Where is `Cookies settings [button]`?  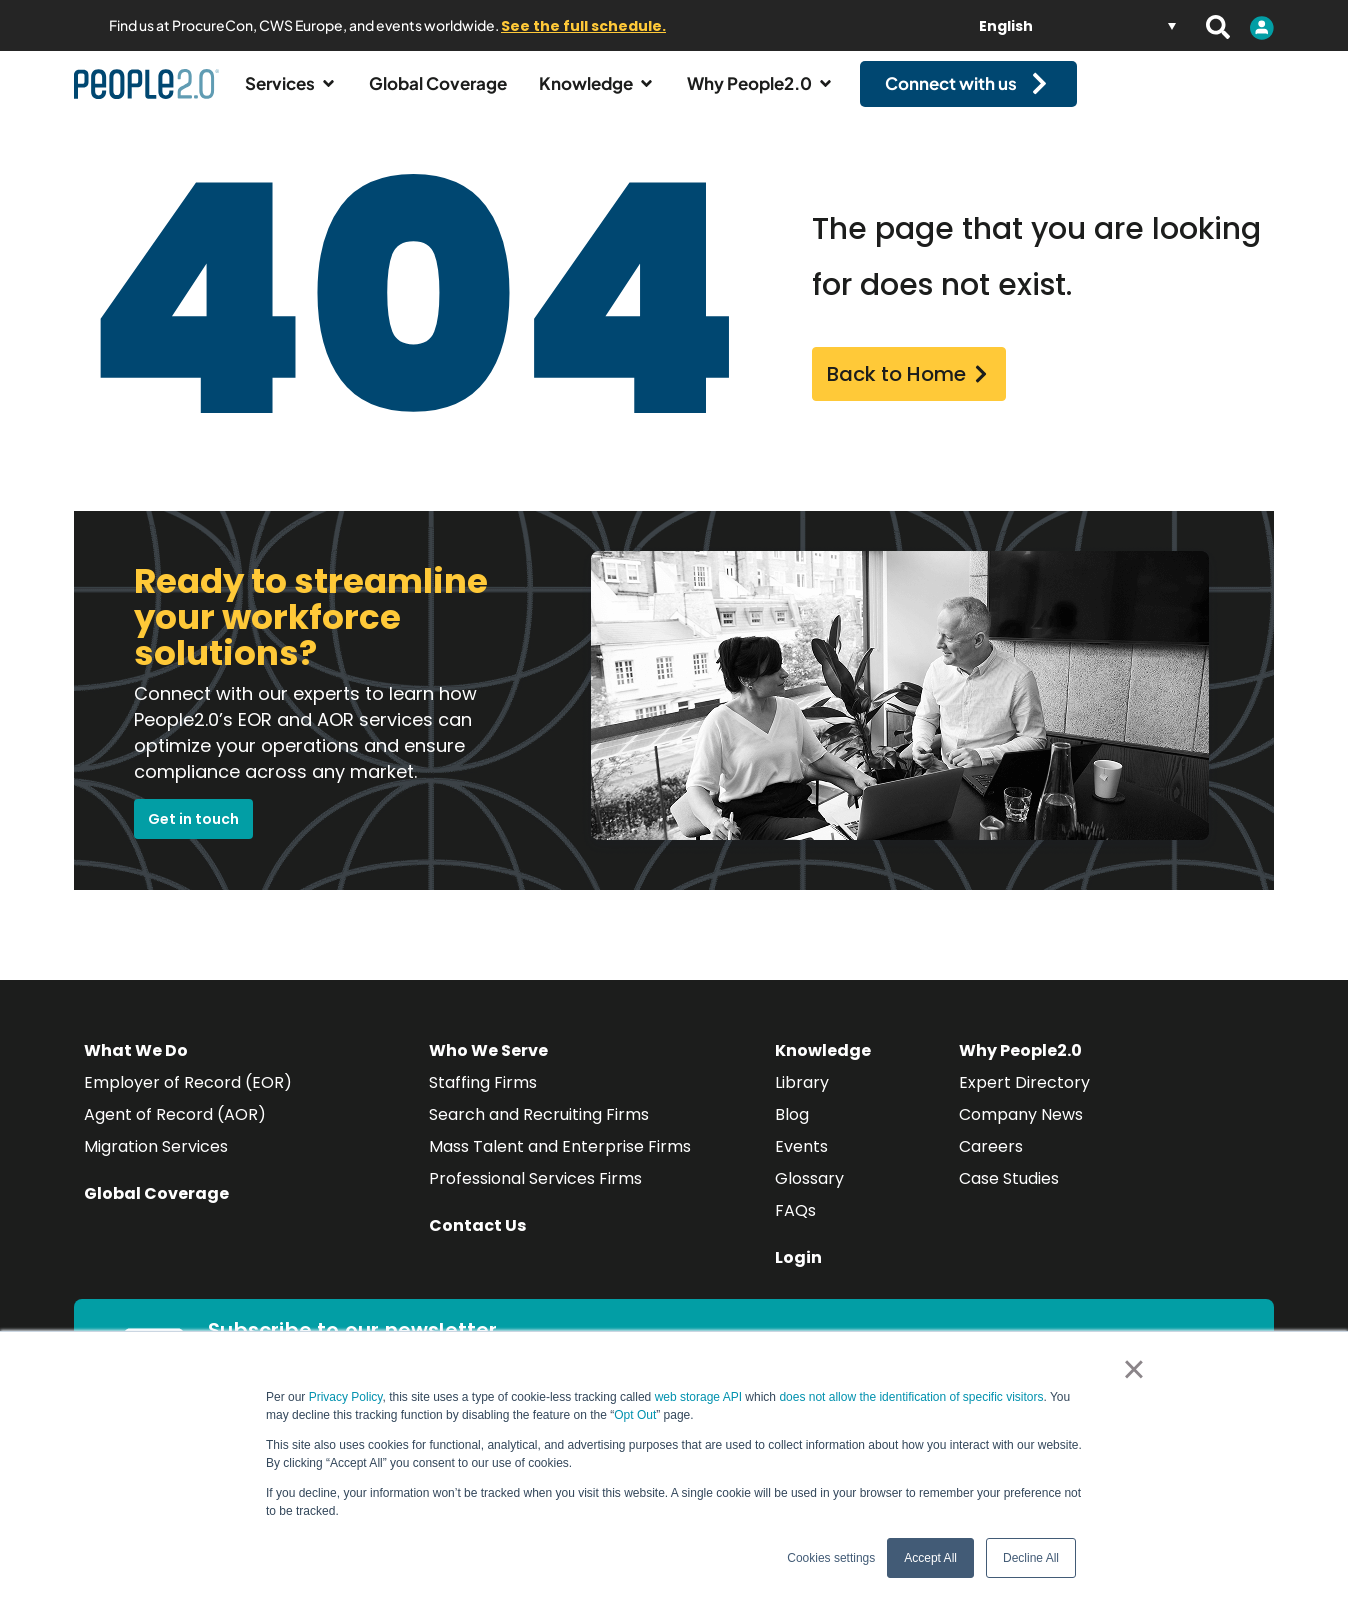 Cookies settings [button] is located at coordinates (831, 1558).